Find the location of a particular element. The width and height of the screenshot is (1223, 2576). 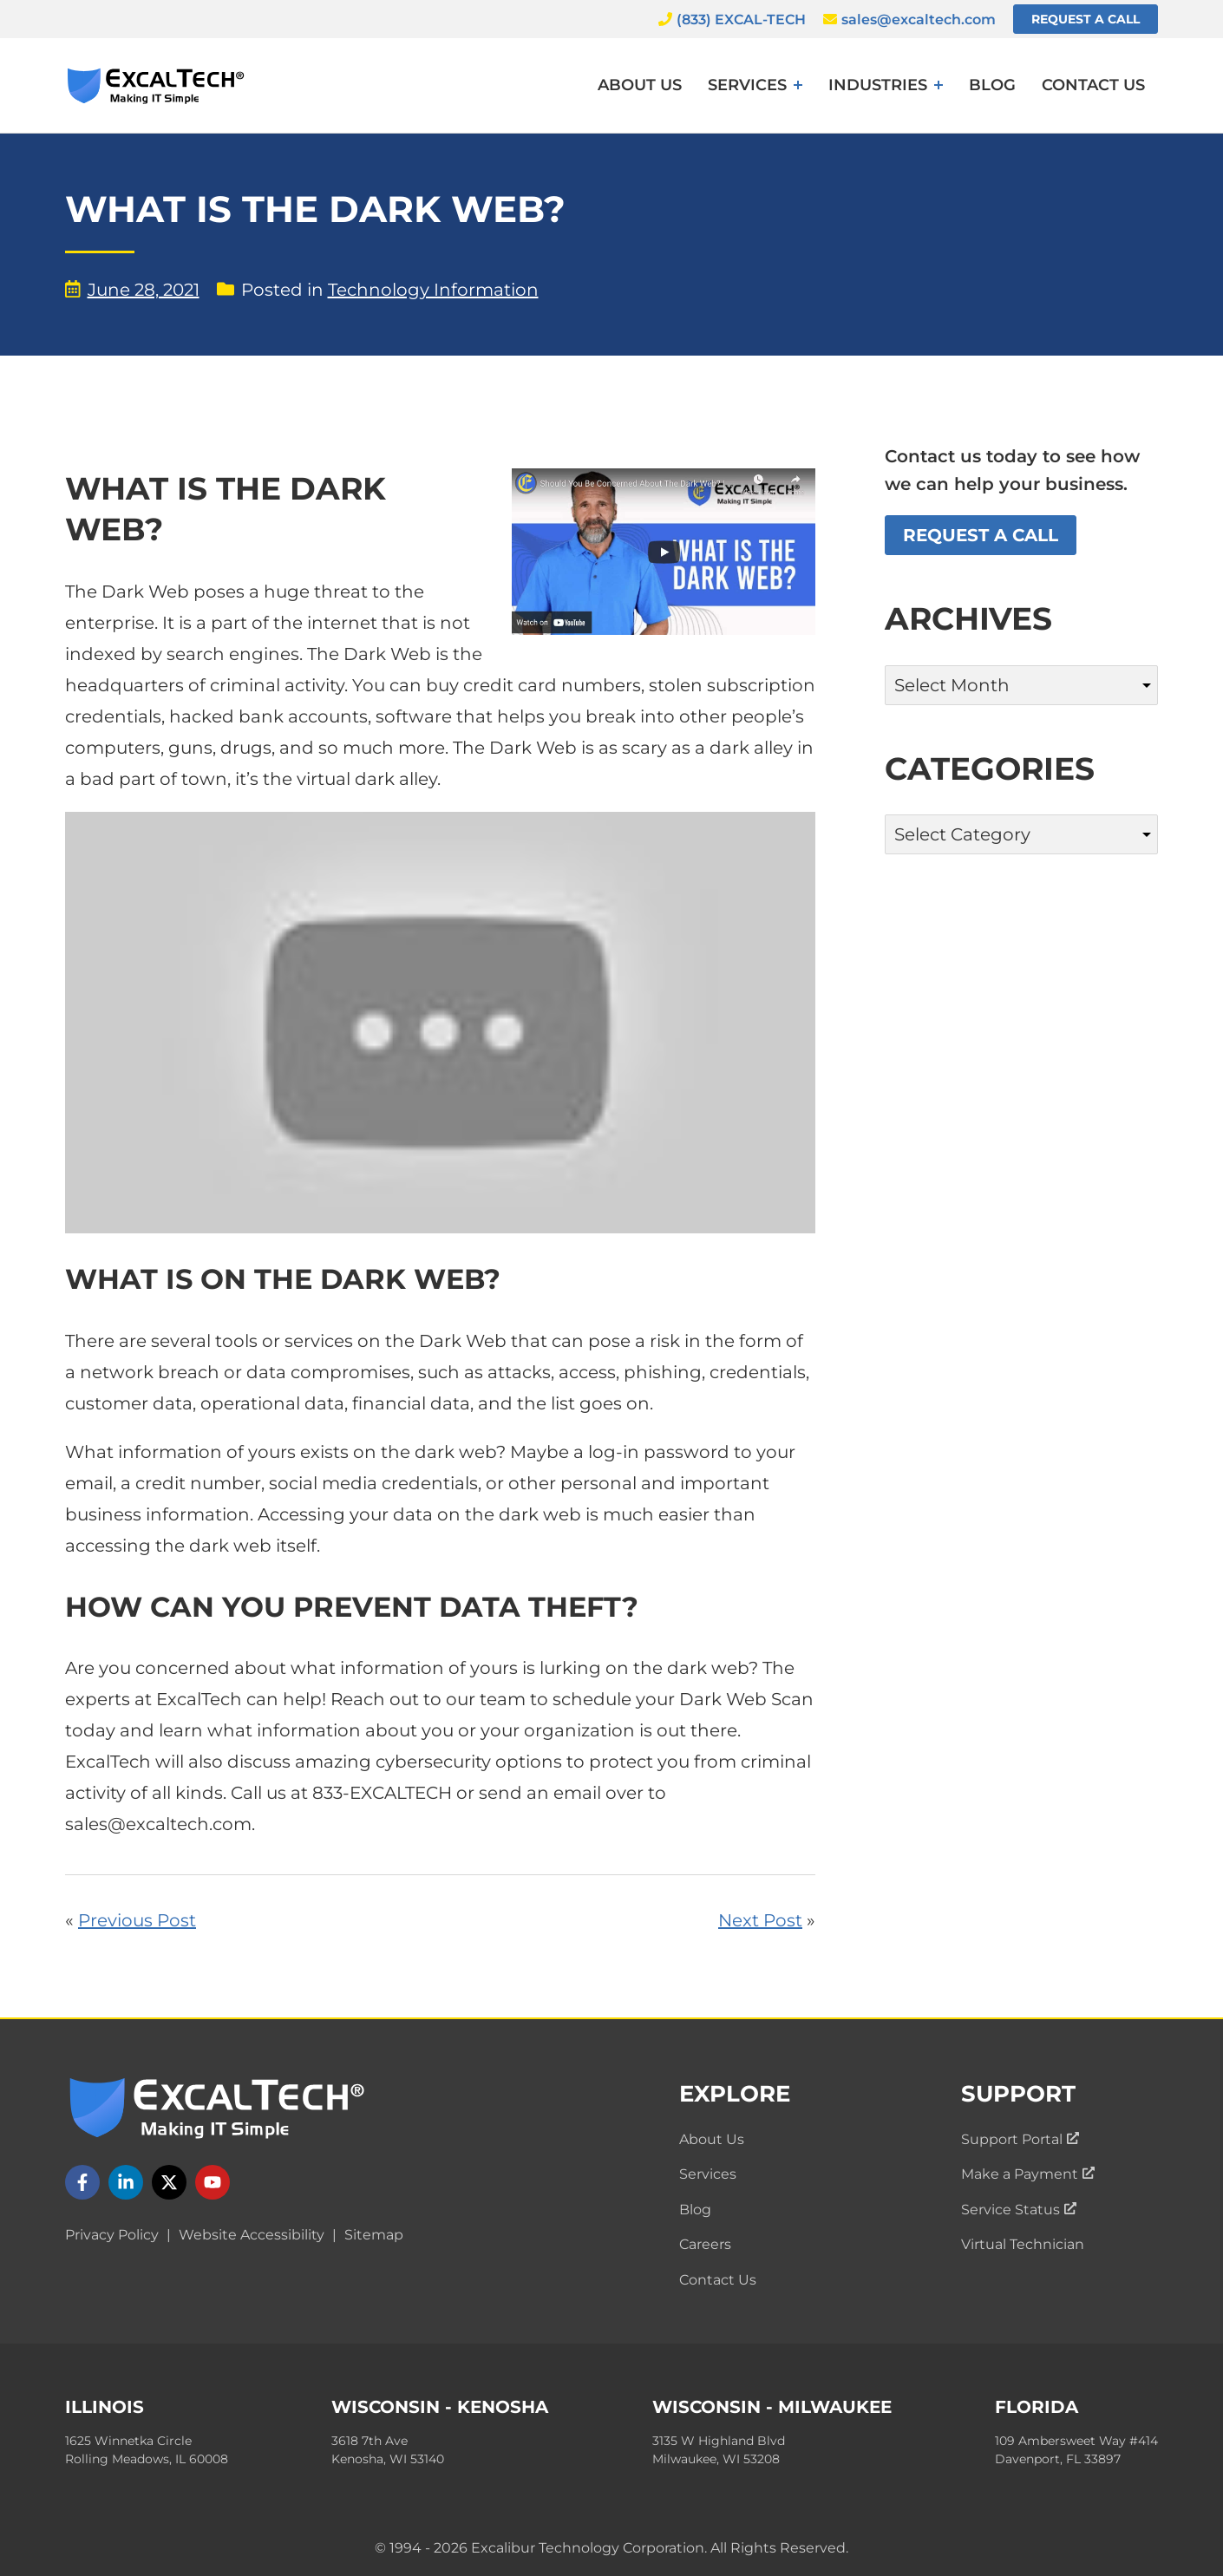

Careers [menuitem] is located at coordinates (705, 2244).